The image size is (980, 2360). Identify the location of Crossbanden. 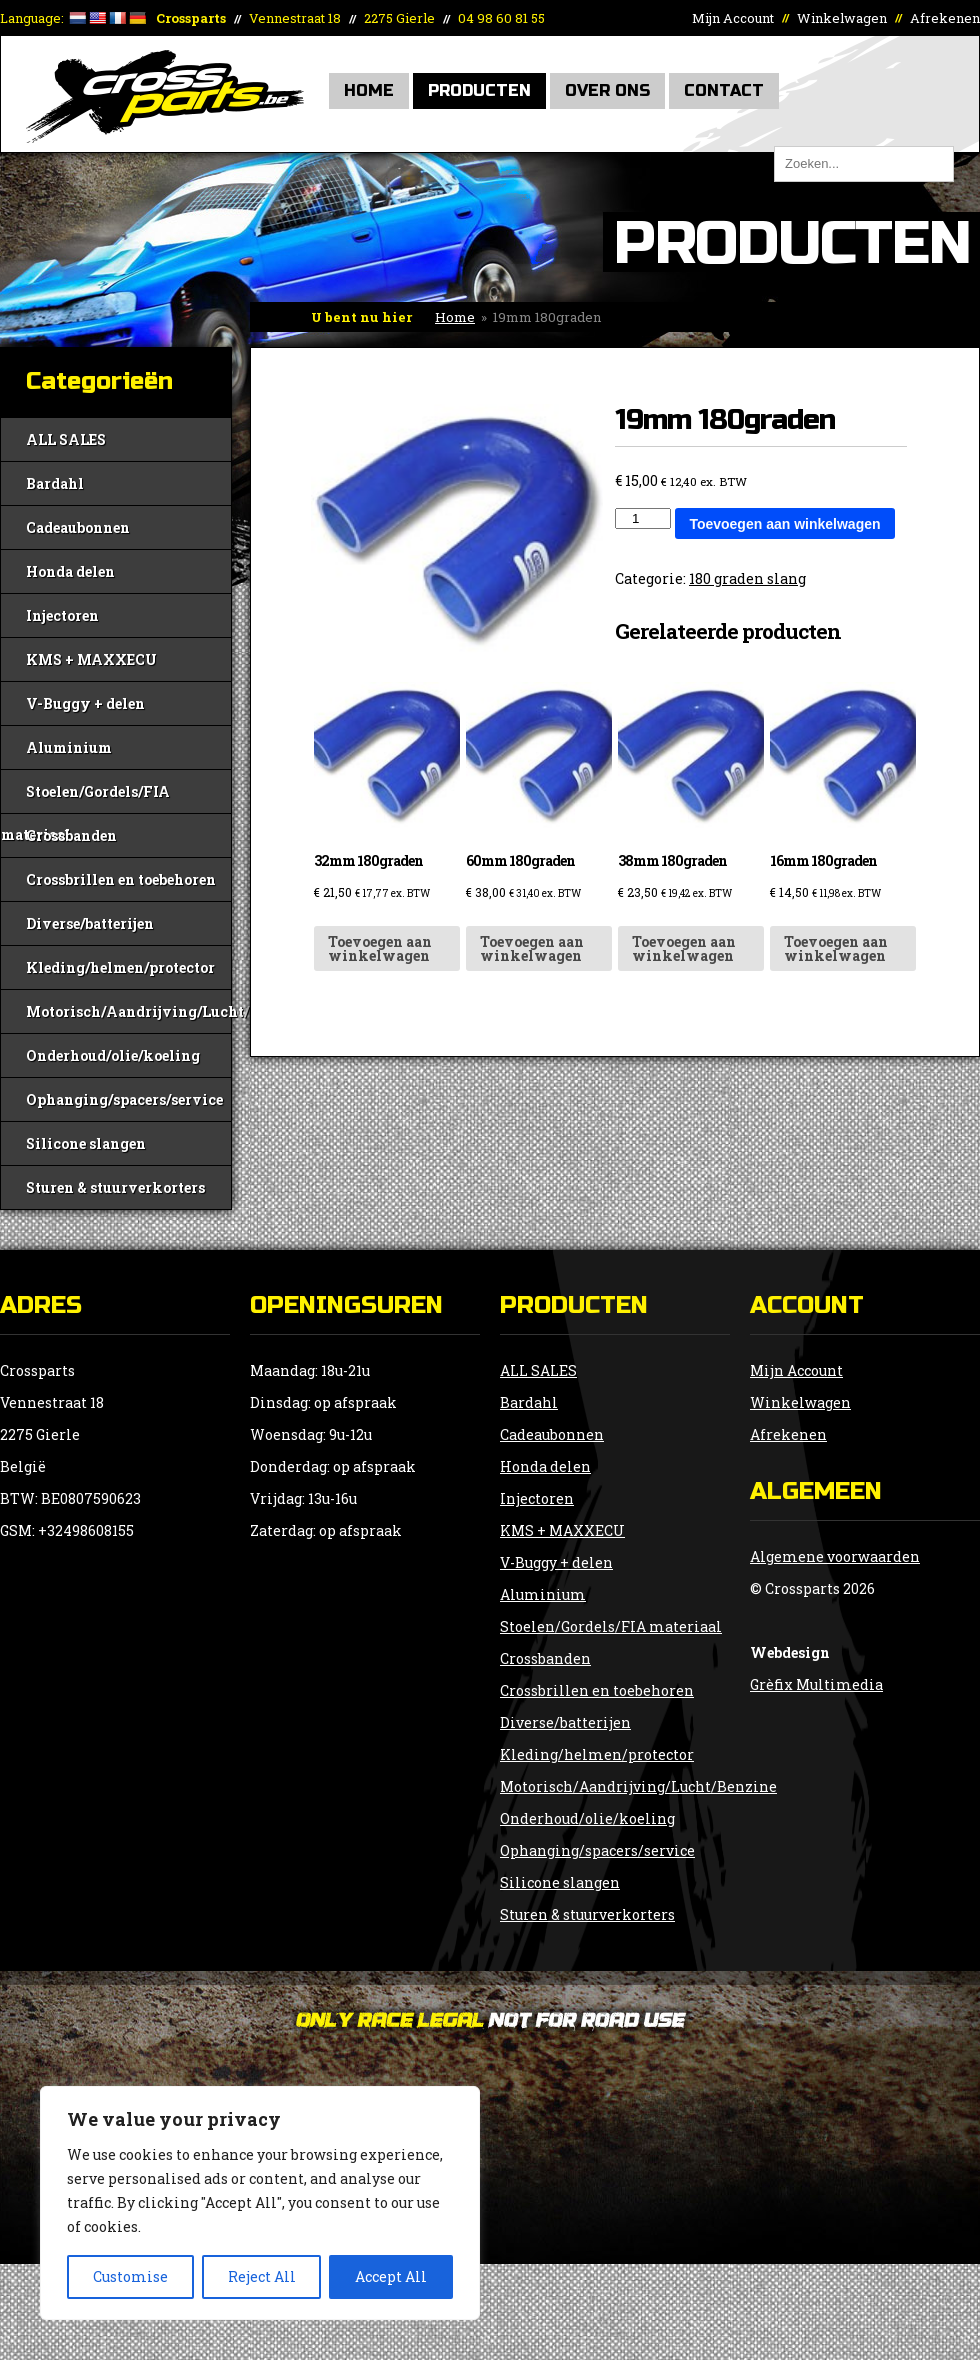
(71, 835).